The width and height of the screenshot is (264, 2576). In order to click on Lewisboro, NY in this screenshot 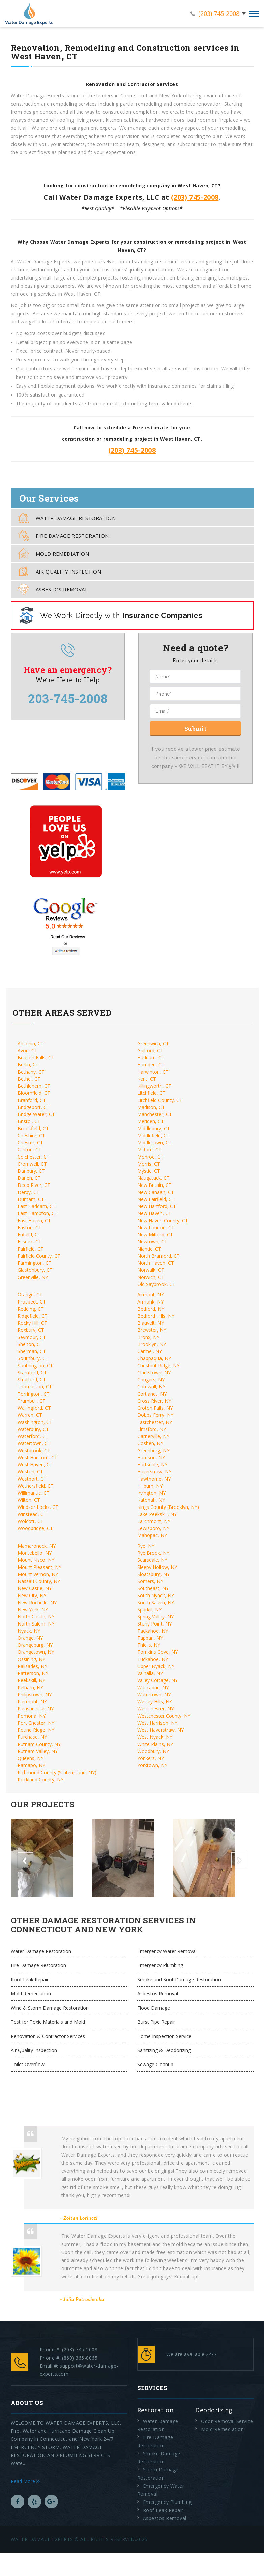, I will do `click(153, 1528)`.